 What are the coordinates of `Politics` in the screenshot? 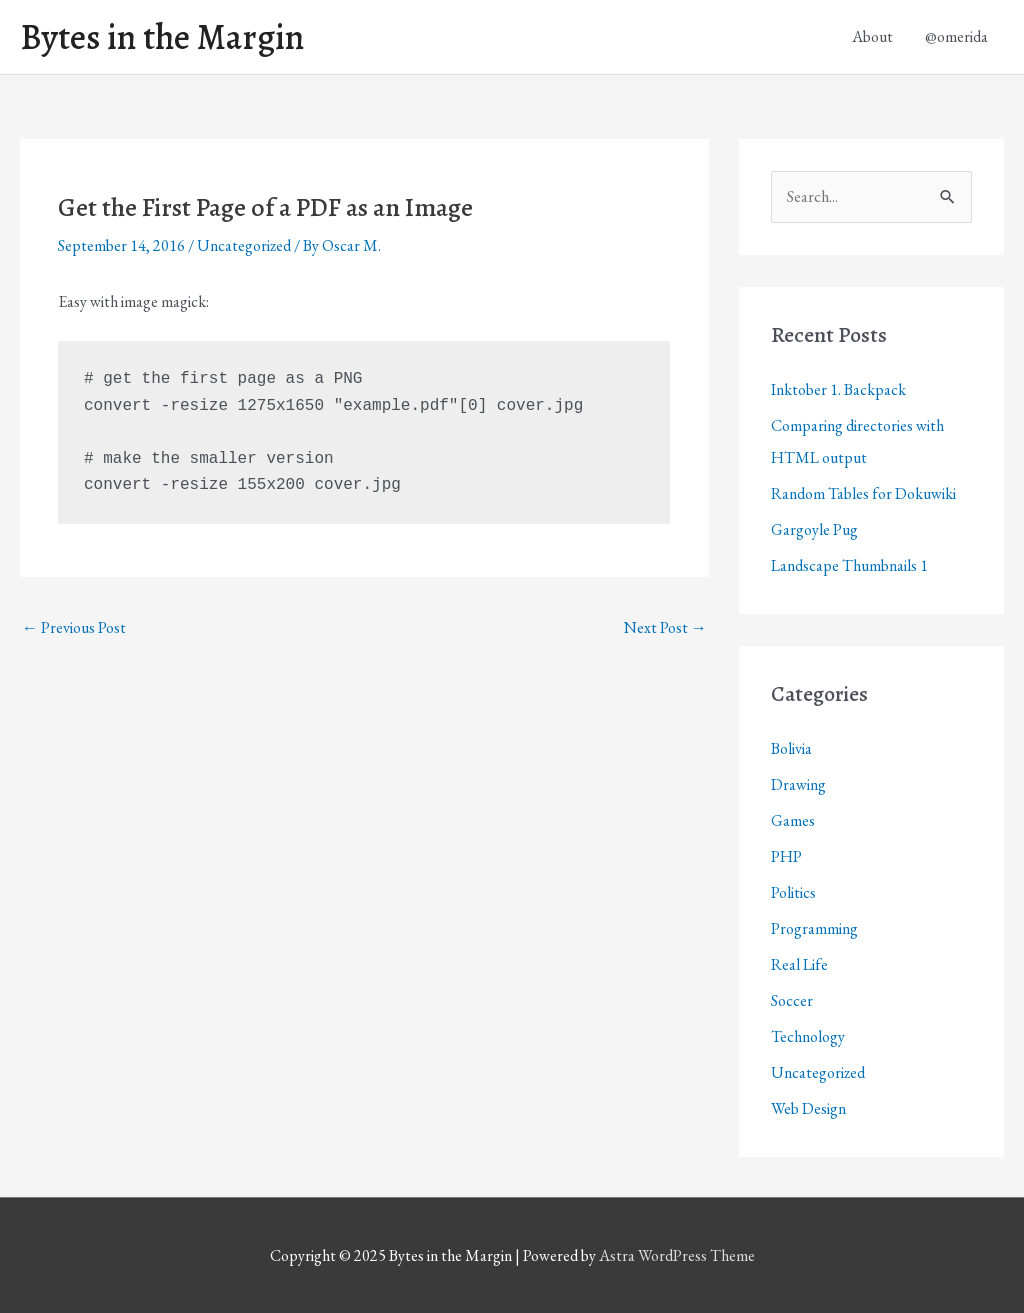 It's located at (793, 892).